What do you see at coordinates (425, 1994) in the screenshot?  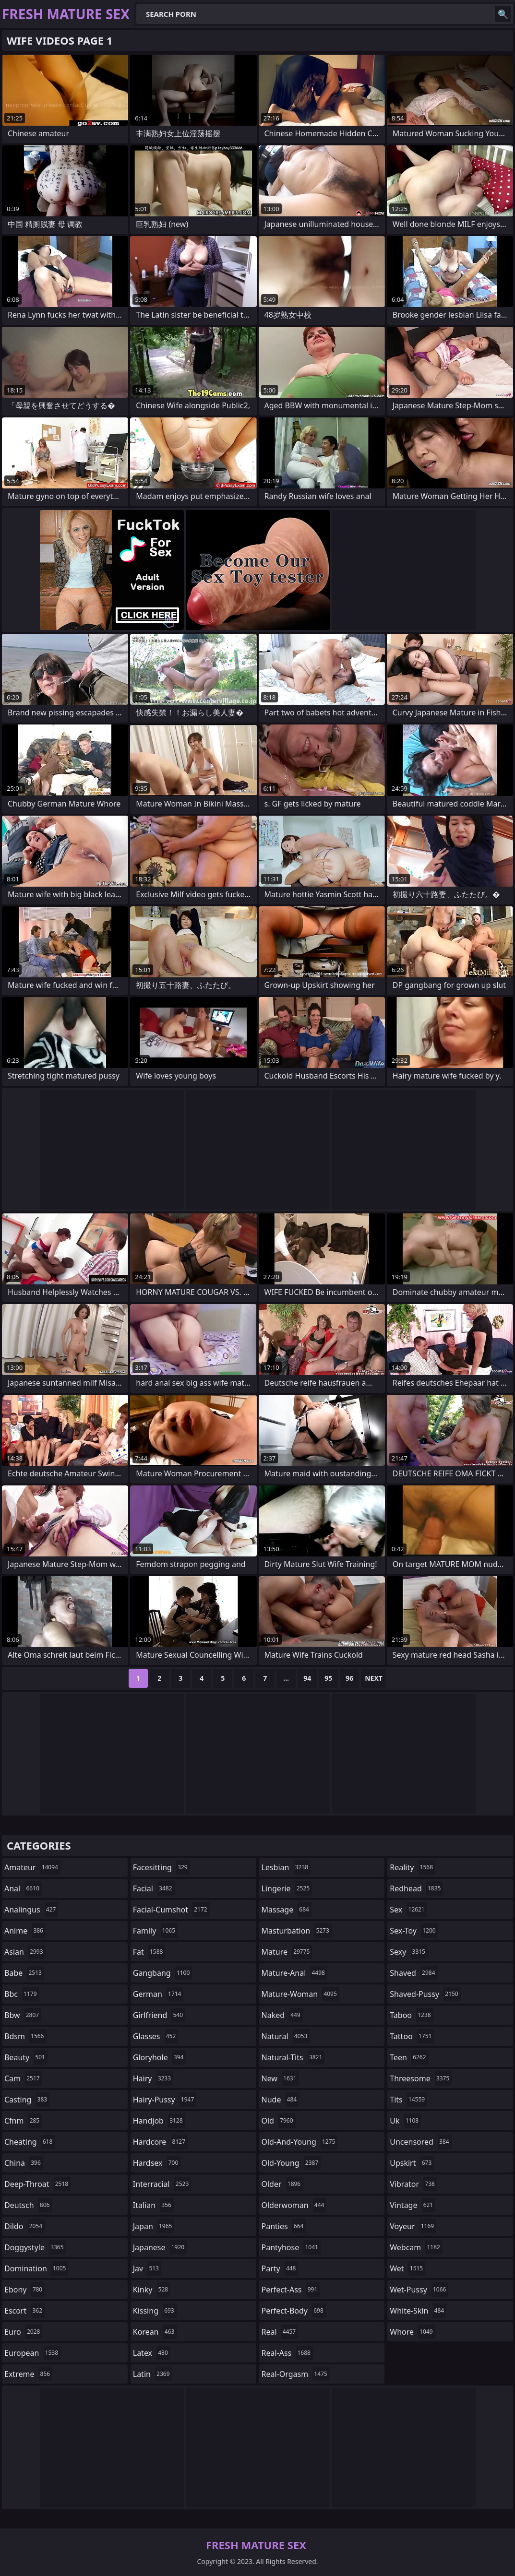 I see `shaved-pussy` at bounding box center [425, 1994].